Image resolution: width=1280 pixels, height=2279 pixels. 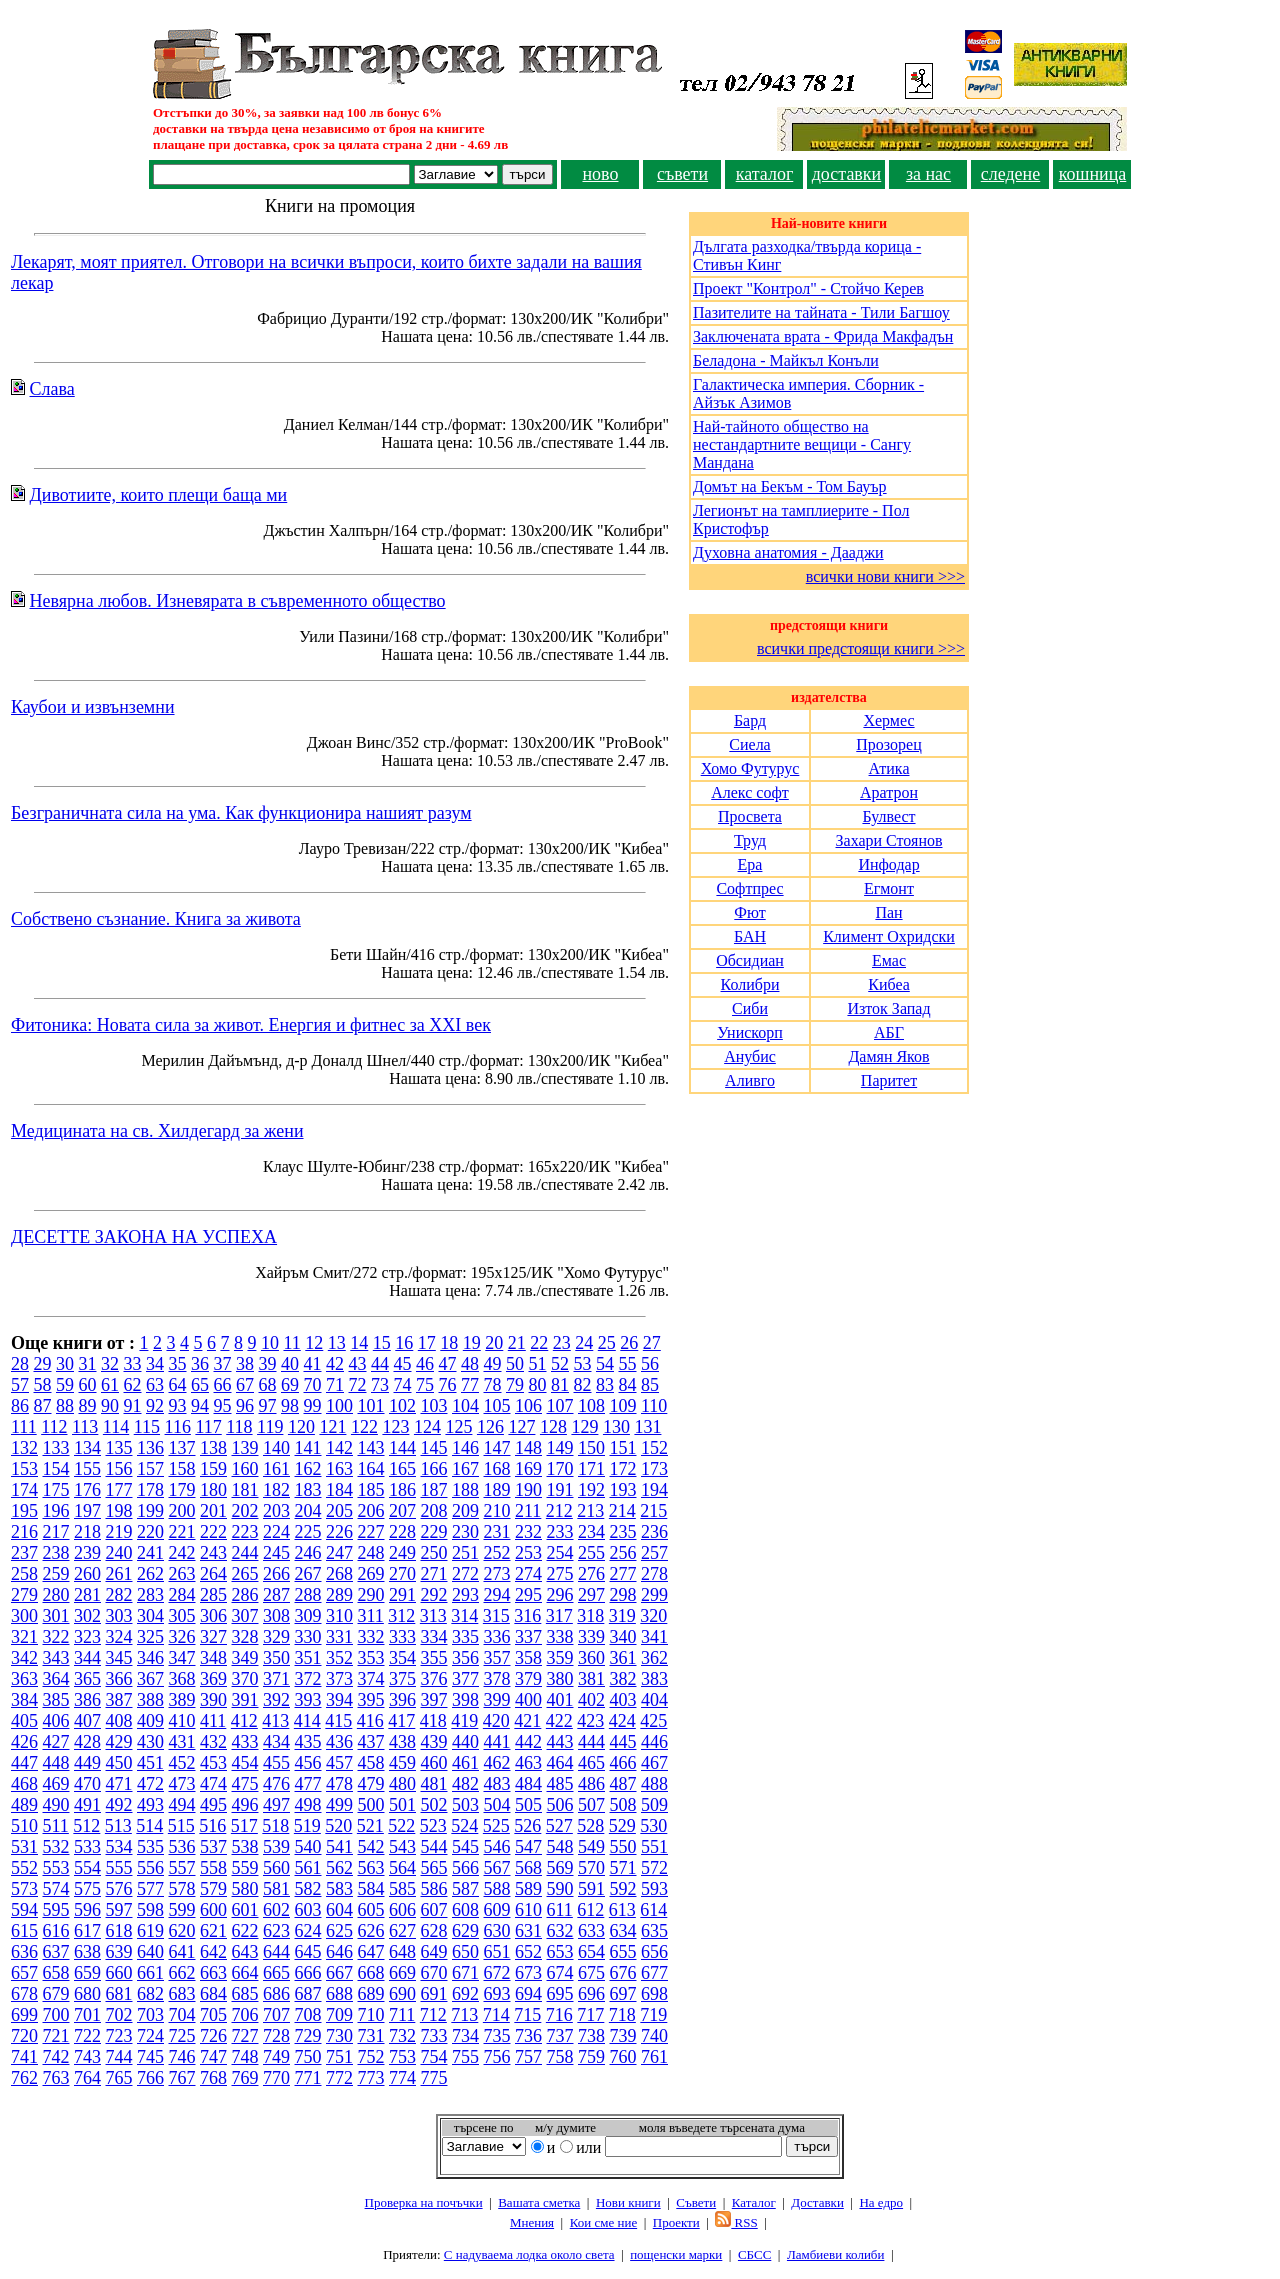 I want to click on 91, so click(x=133, y=1406).